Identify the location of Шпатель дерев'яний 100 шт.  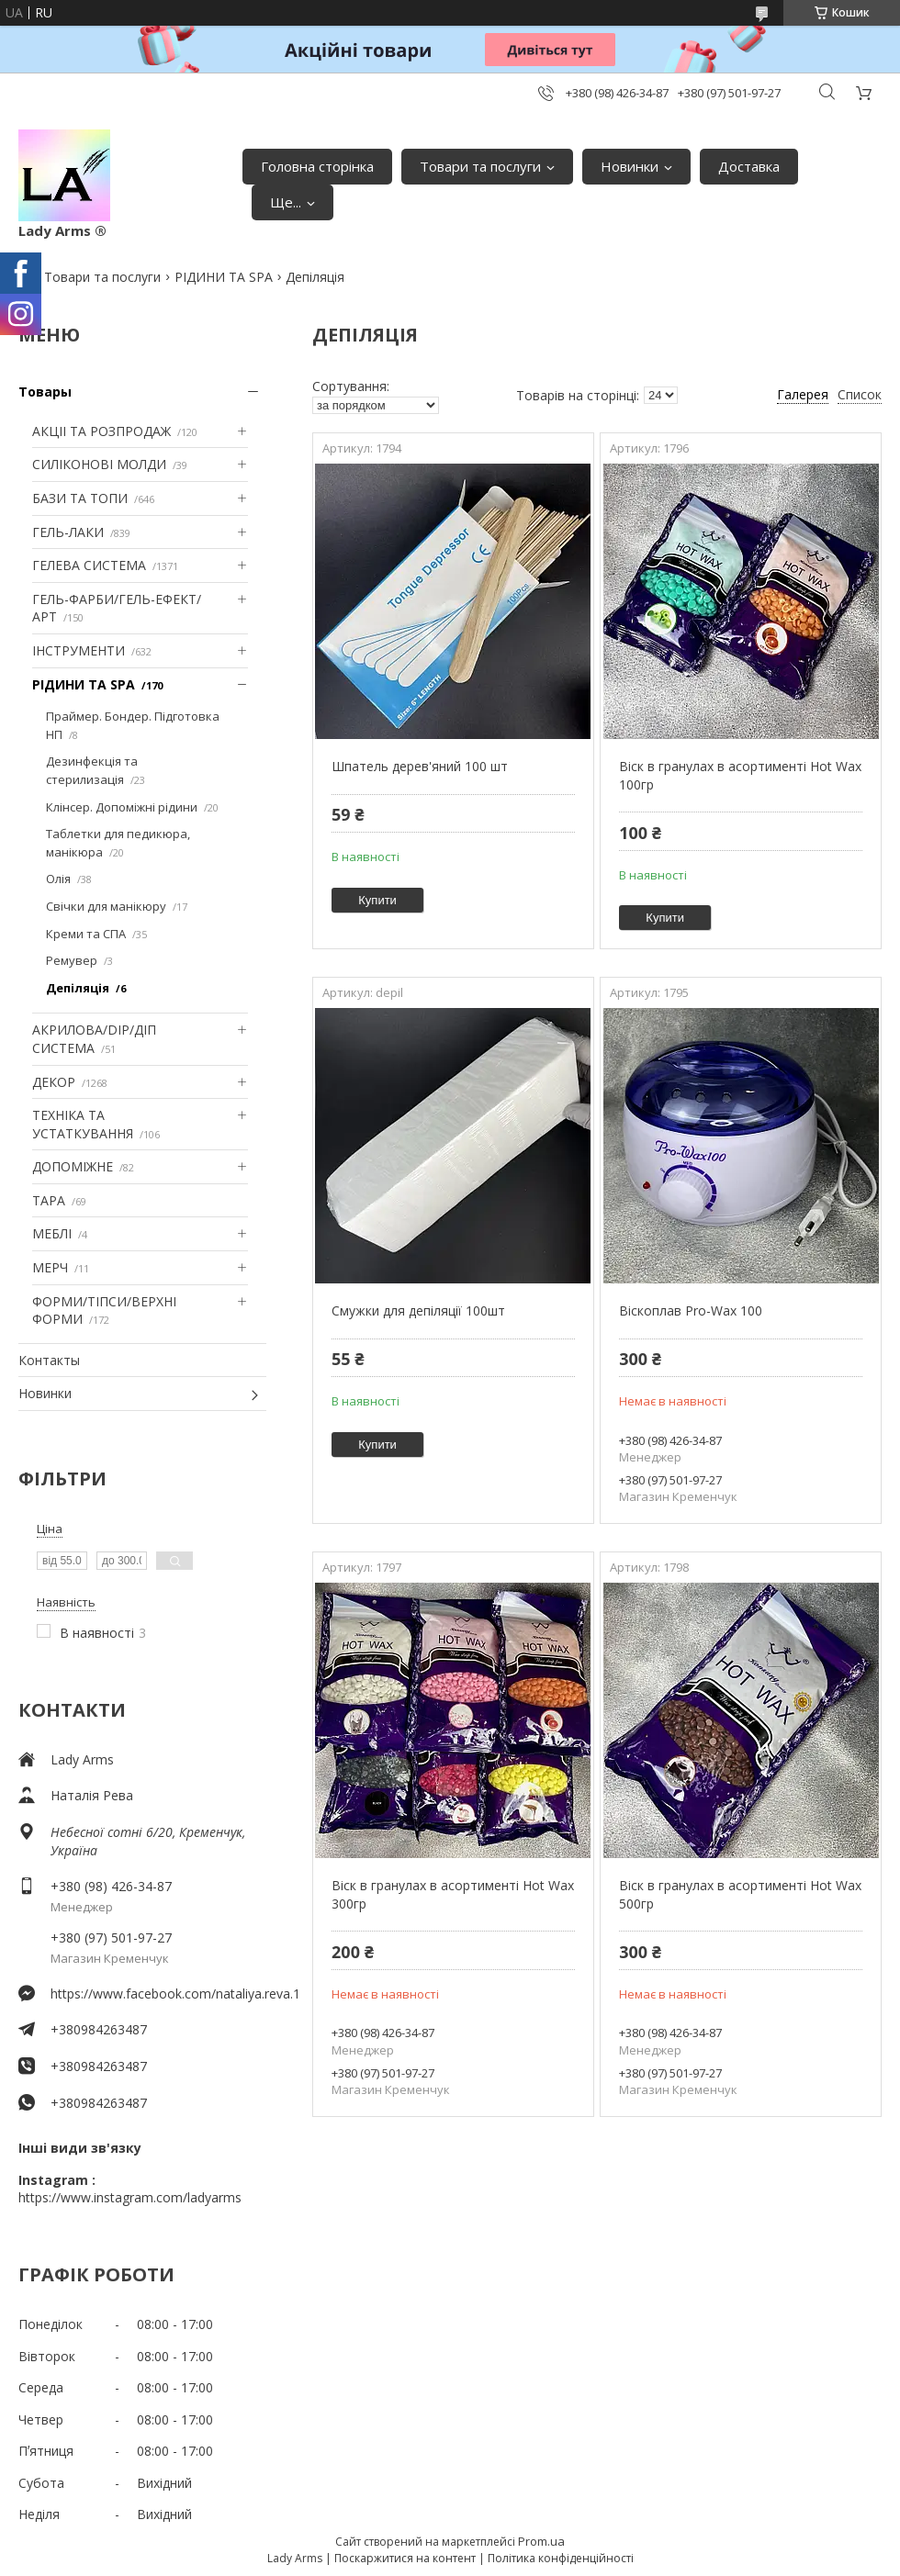
(420, 766).